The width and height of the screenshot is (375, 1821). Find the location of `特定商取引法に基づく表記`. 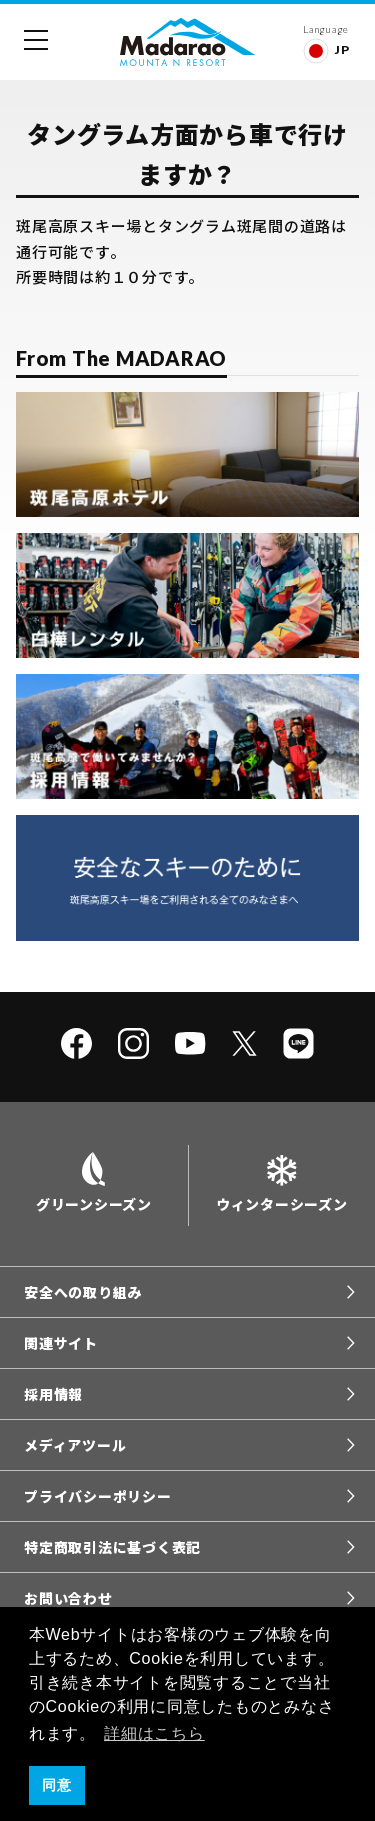

特定商取引法に基づく表記 is located at coordinates (112, 1547).